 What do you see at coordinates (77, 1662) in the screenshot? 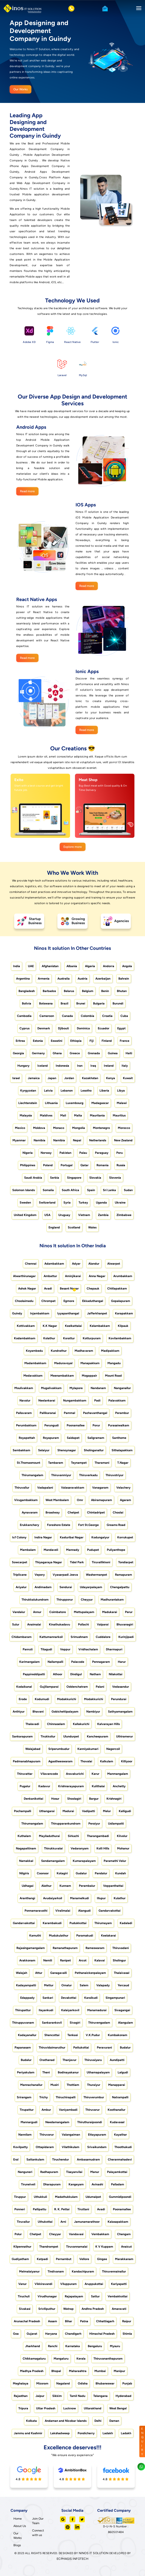
I see `Palacode` at bounding box center [77, 1662].